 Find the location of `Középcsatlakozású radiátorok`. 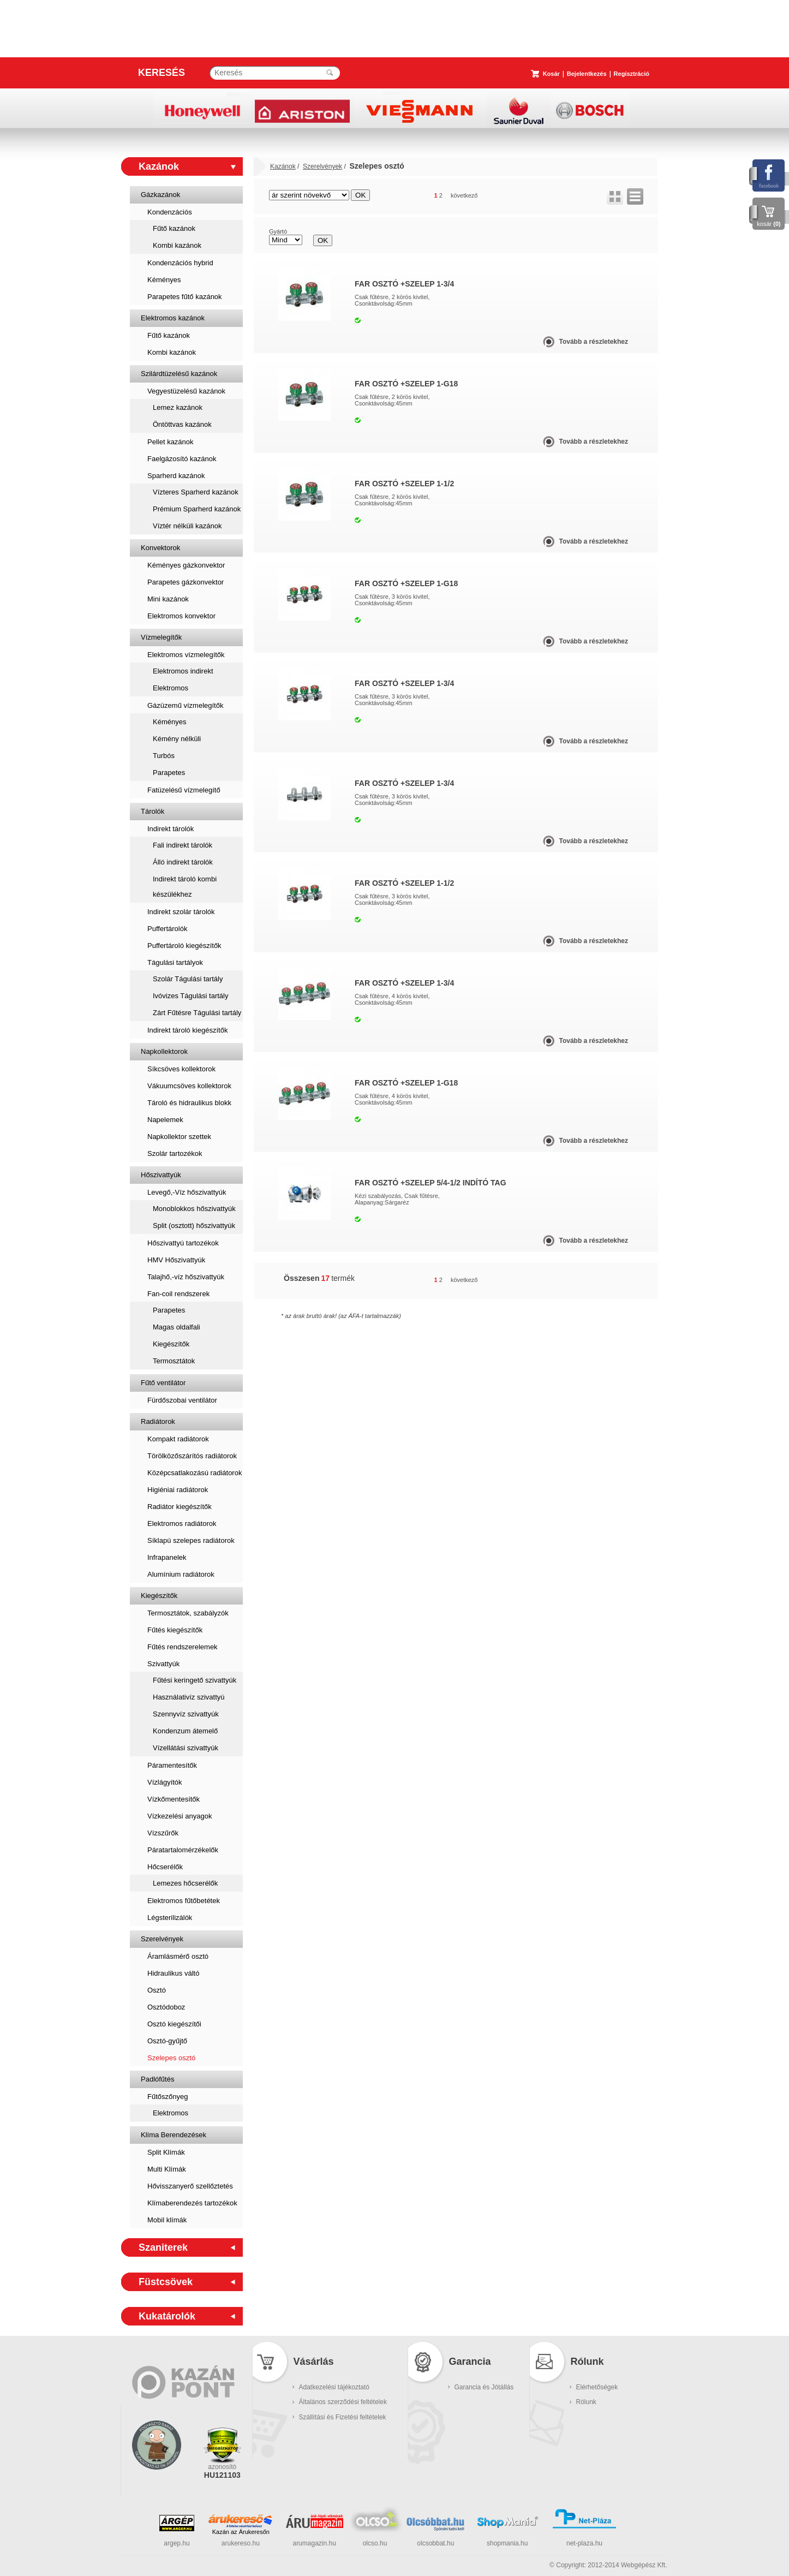

Középcsatlakozású radiátorok is located at coordinates (194, 1473).